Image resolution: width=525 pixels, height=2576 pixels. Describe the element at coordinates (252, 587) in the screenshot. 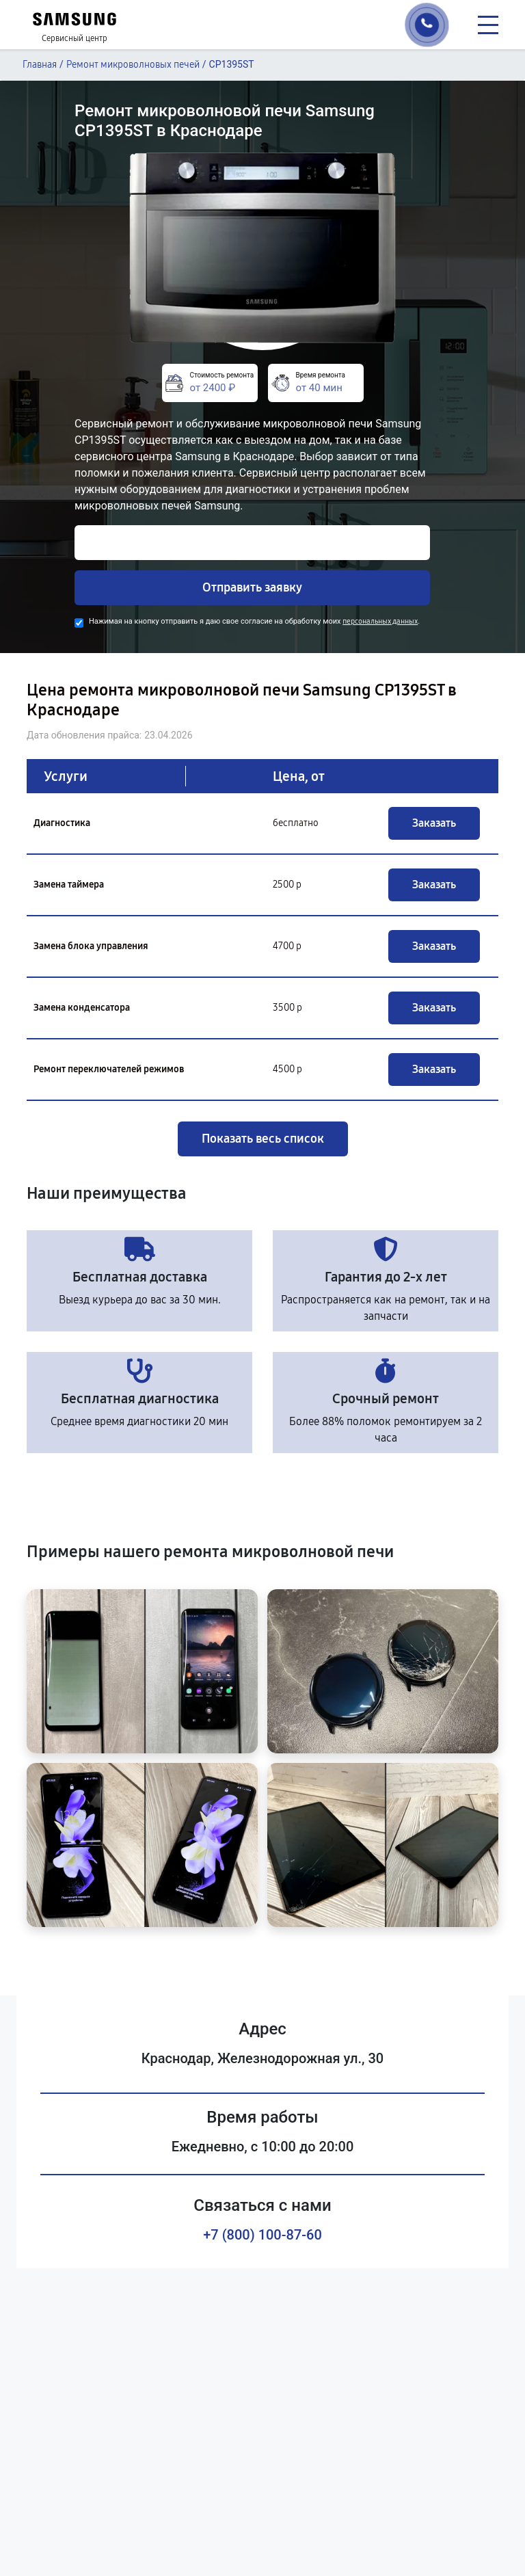

I see `Отправить заявку` at that location.